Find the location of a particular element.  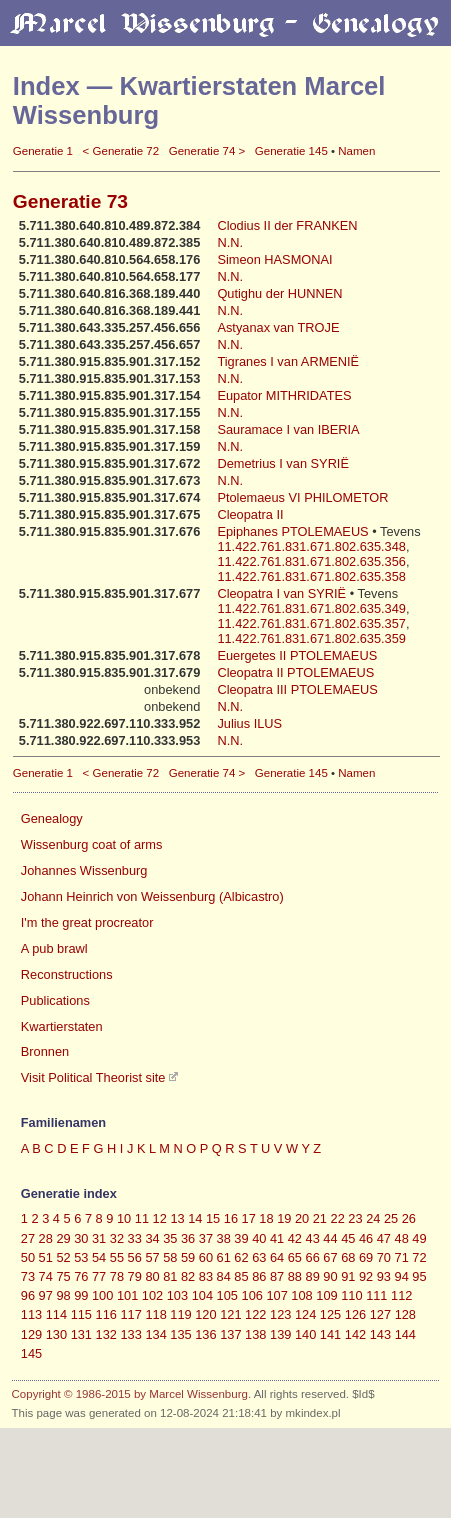

74 is located at coordinates (46, 1276).